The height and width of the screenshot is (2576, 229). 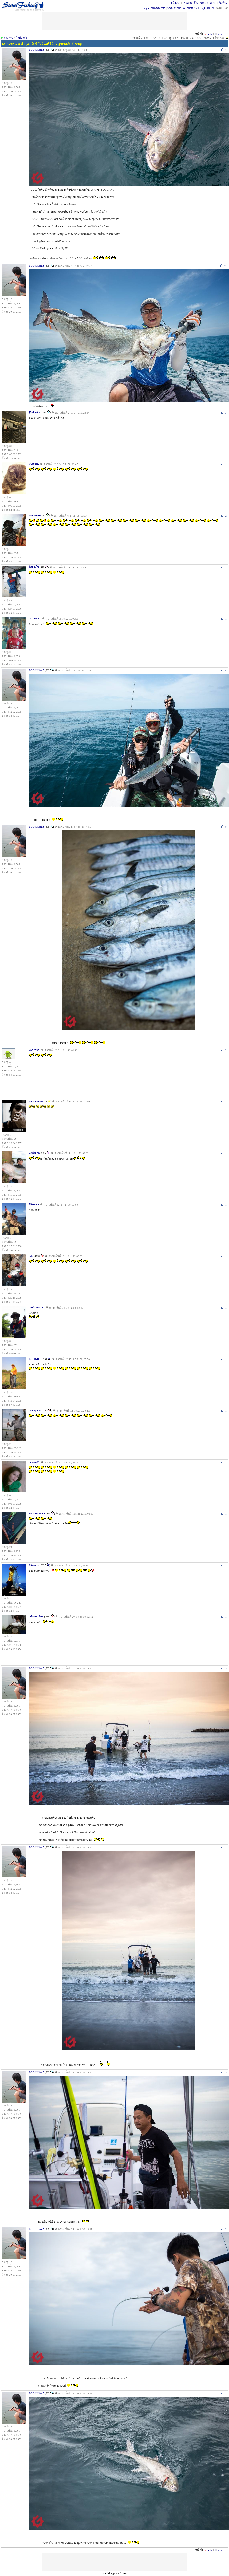 I want to click on กระดาน, so click(x=187, y=2).